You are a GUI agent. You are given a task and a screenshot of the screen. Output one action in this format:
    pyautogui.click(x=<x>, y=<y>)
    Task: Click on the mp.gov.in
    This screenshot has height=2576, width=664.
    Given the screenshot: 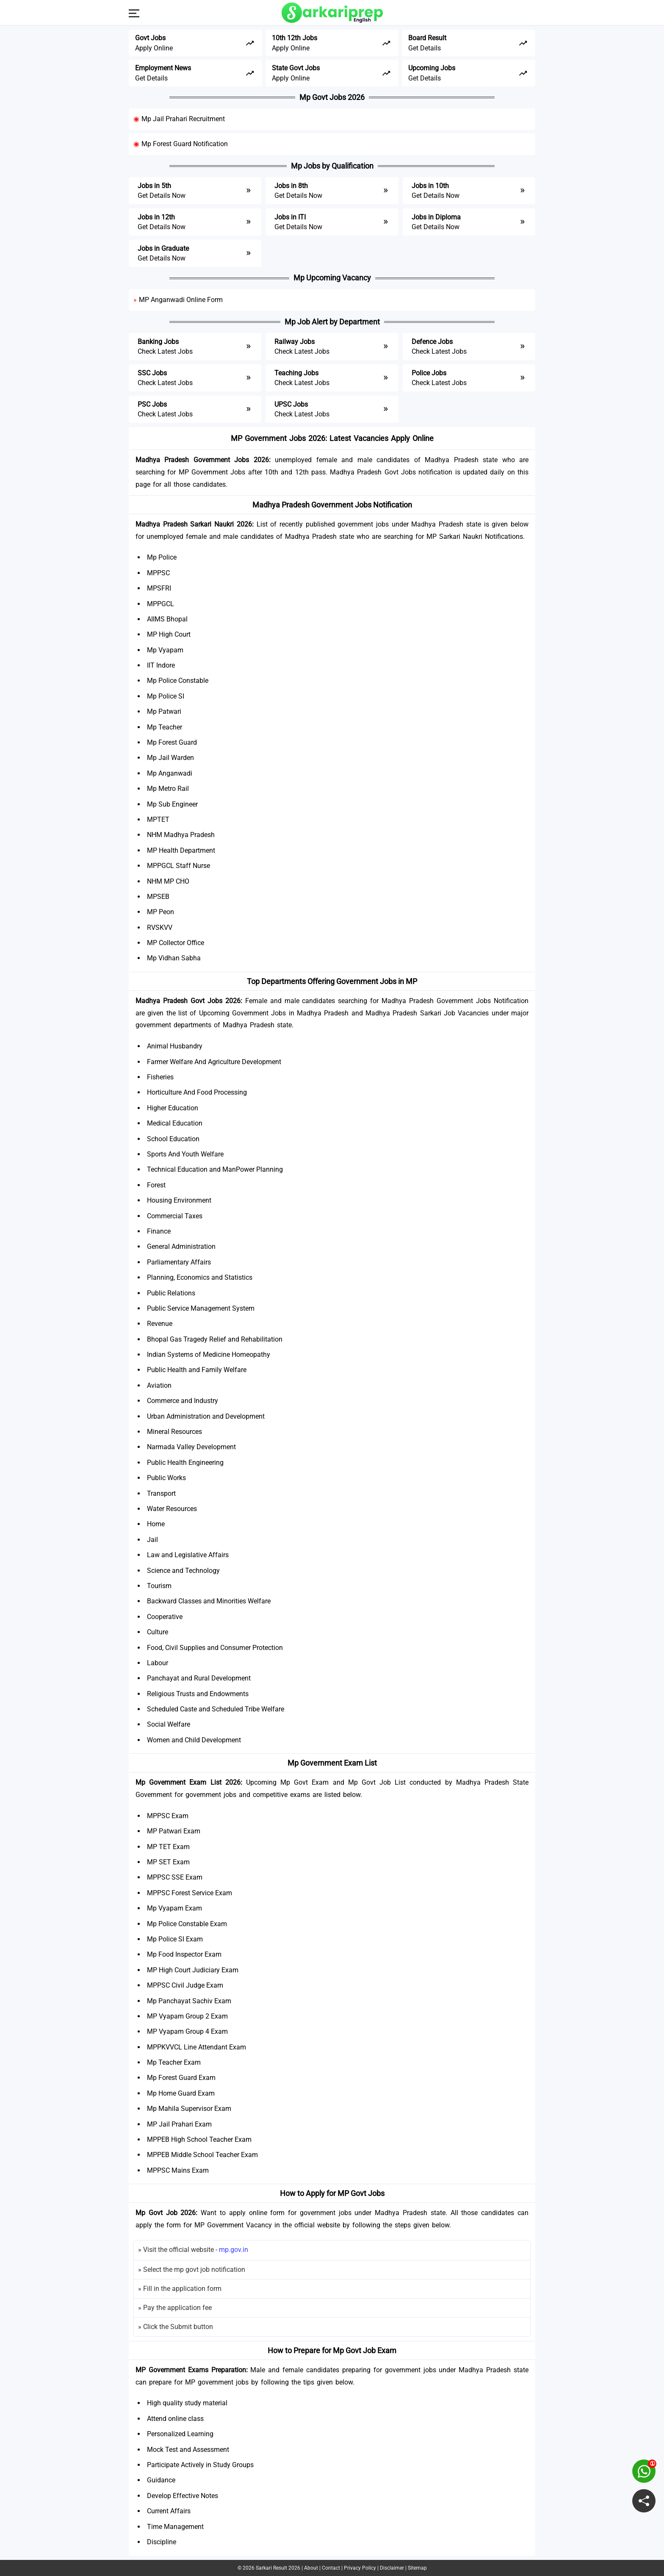 What is the action you would take?
    pyautogui.click(x=233, y=2250)
    